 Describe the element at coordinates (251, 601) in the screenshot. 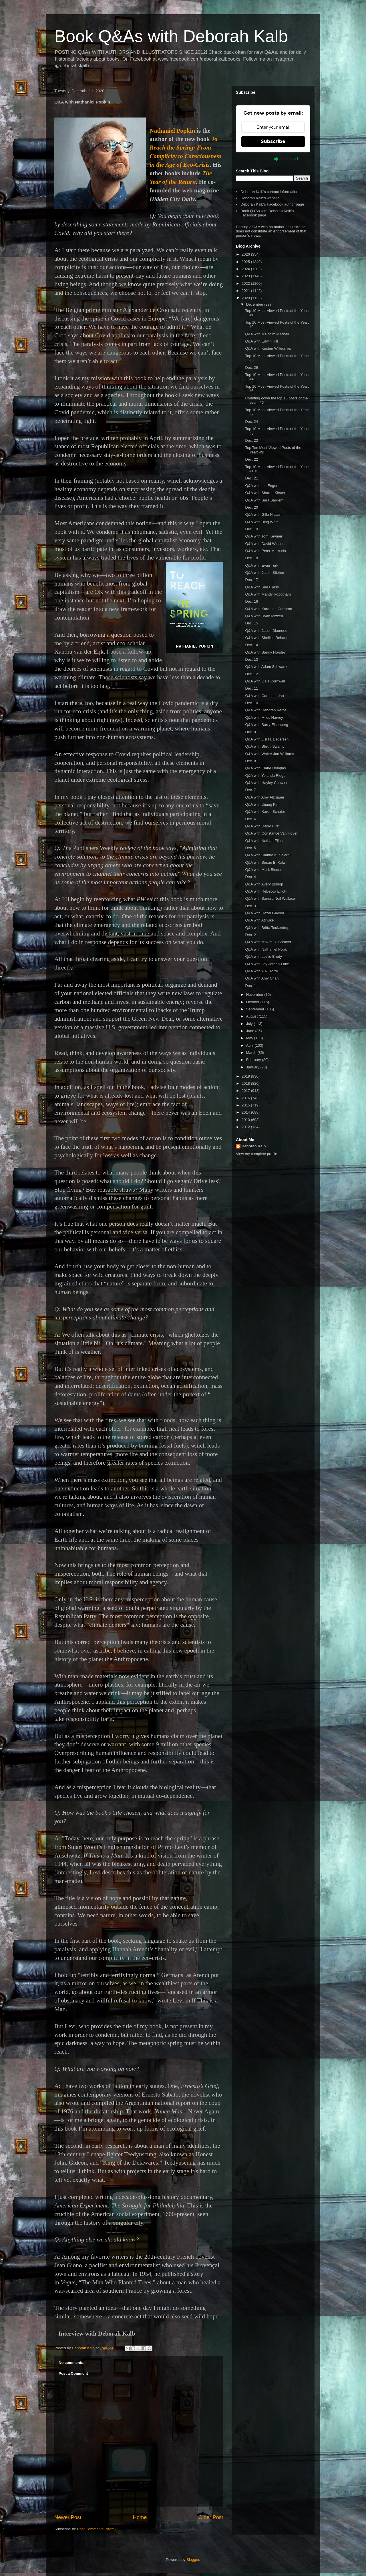

I see `Dec. 16` at that location.